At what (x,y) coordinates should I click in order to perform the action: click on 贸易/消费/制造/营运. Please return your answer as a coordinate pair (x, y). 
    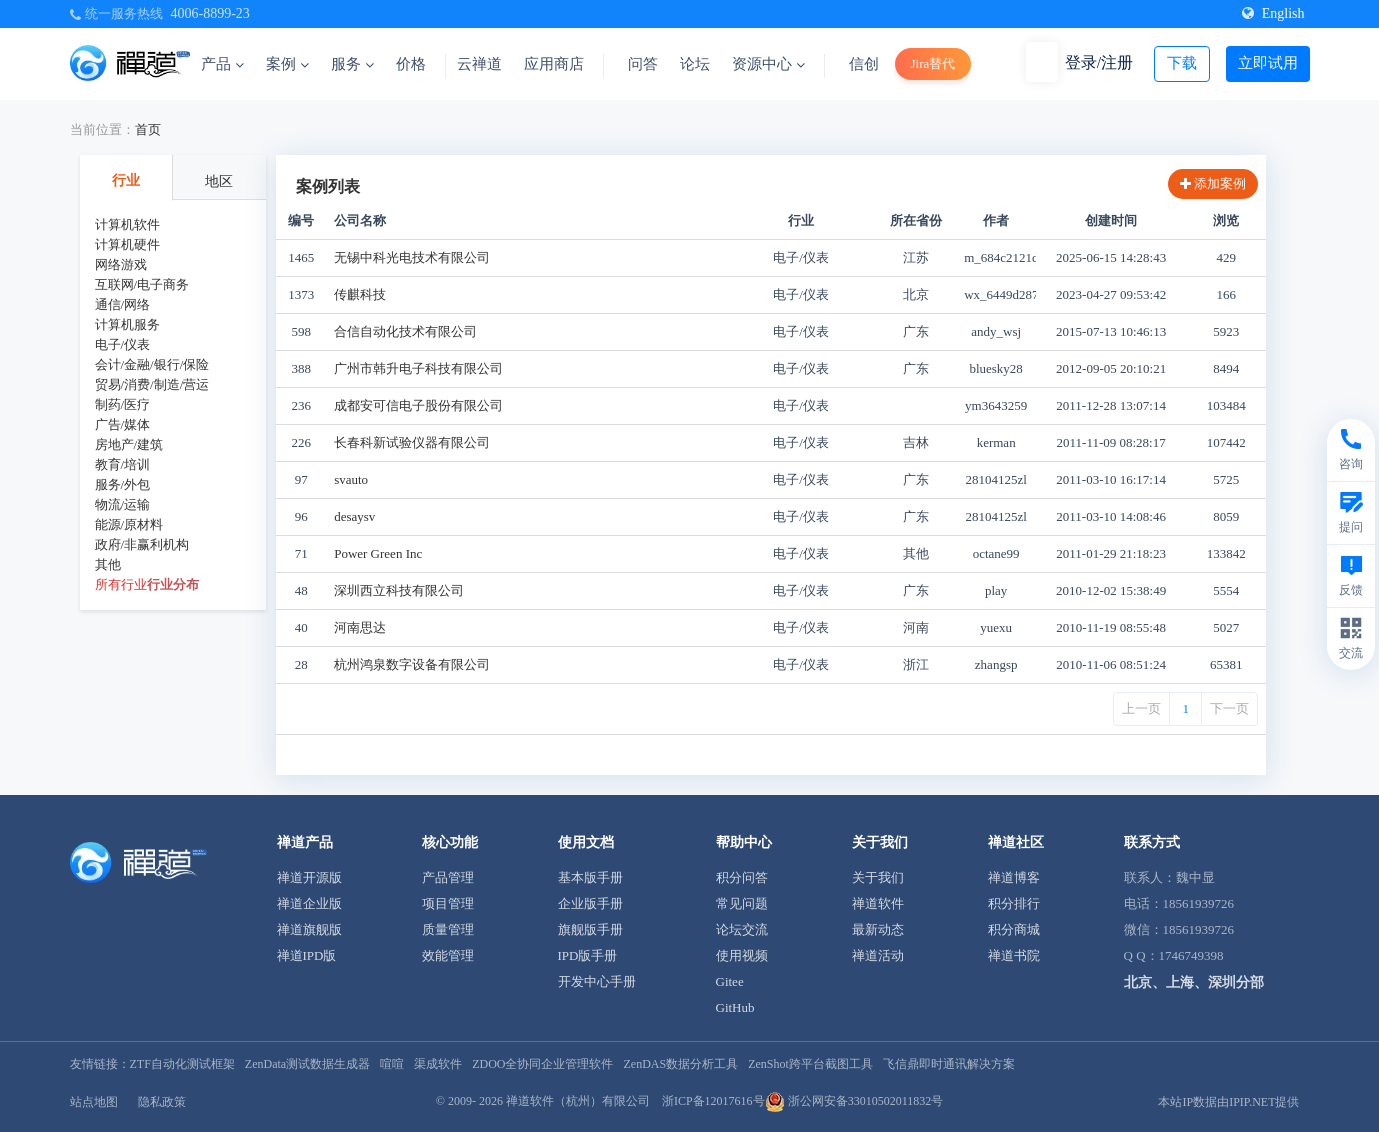
    Looking at the image, I should click on (152, 384).